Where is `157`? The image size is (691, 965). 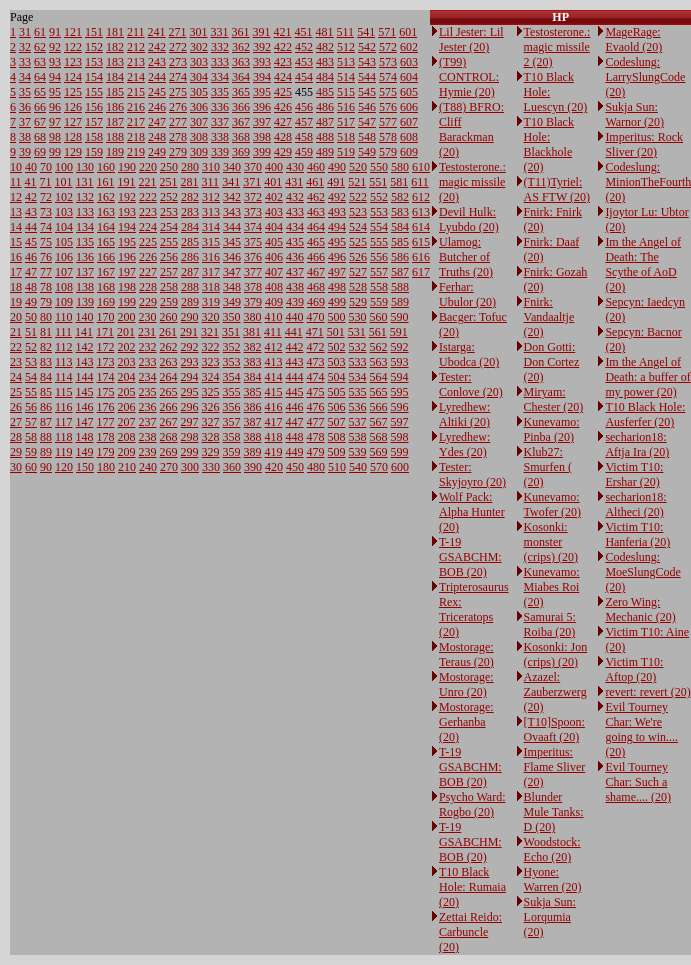 157 is located at coordinates (94, 122).